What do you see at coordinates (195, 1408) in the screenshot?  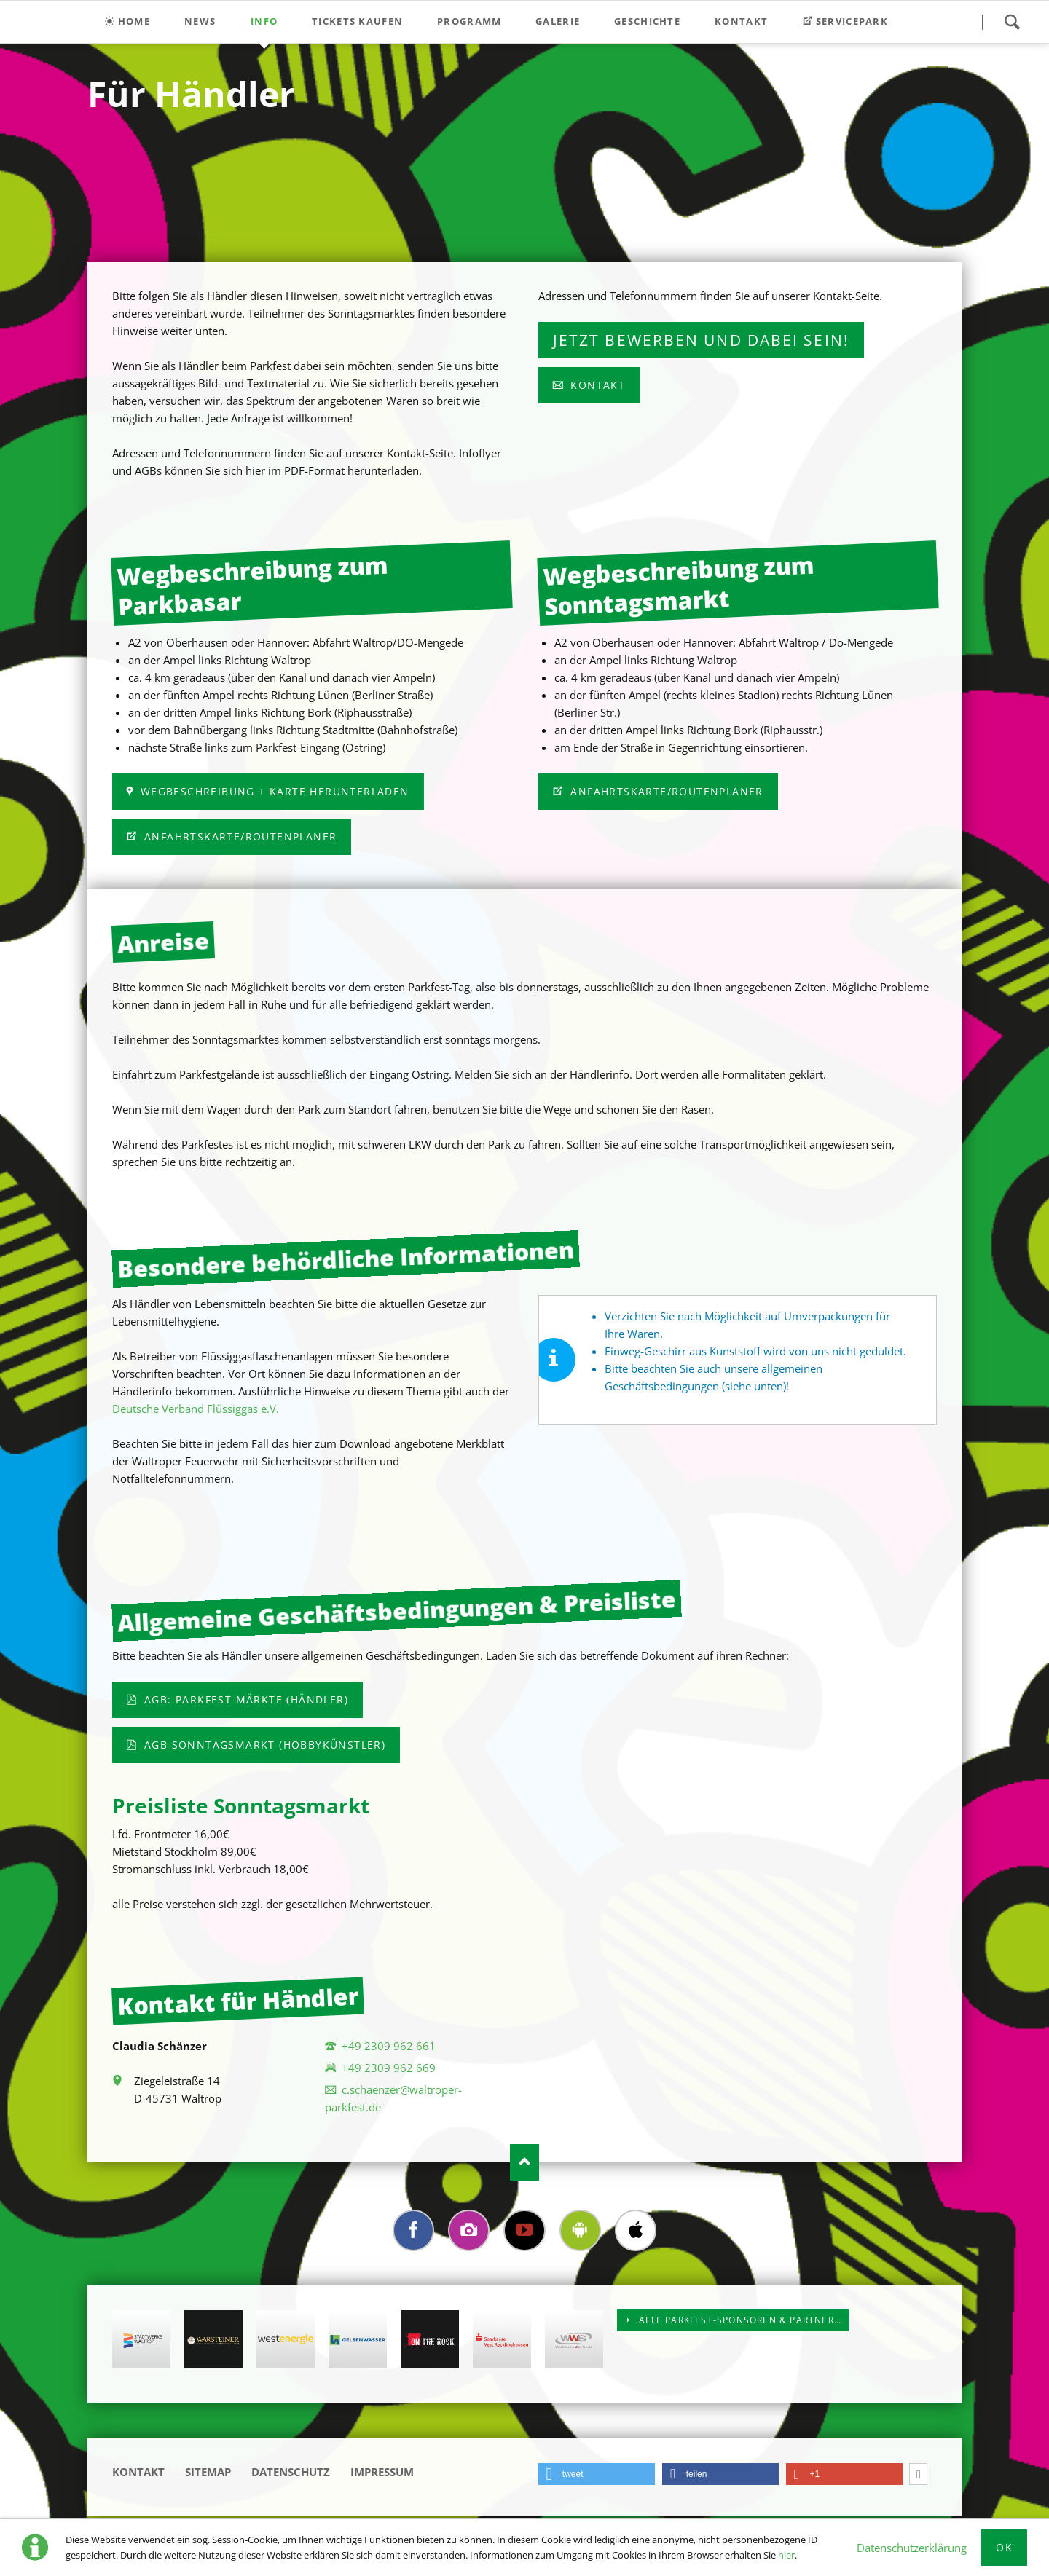 I see `Deutsche Verband Flüssiggas e.V.` at bounding box center [195, 1408].